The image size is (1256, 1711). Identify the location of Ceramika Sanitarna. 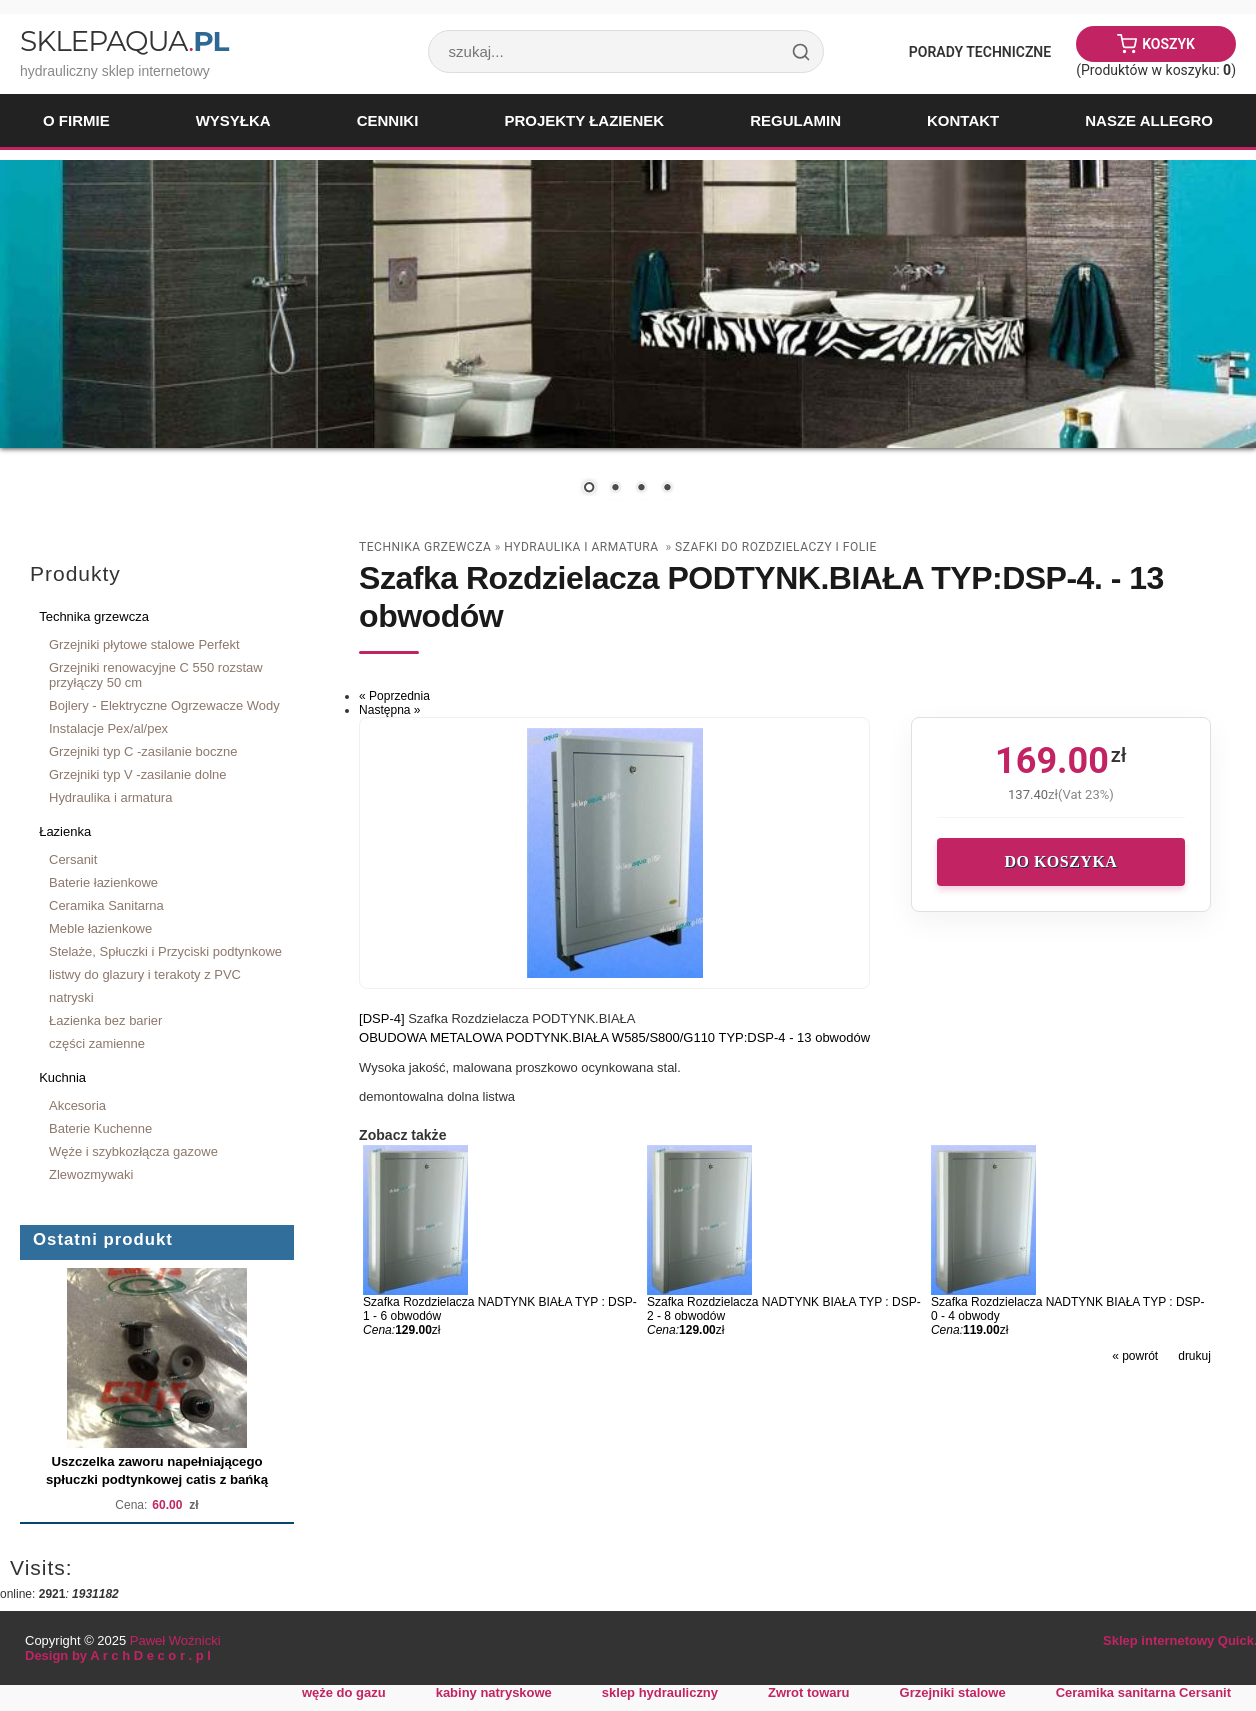
(106, 905).